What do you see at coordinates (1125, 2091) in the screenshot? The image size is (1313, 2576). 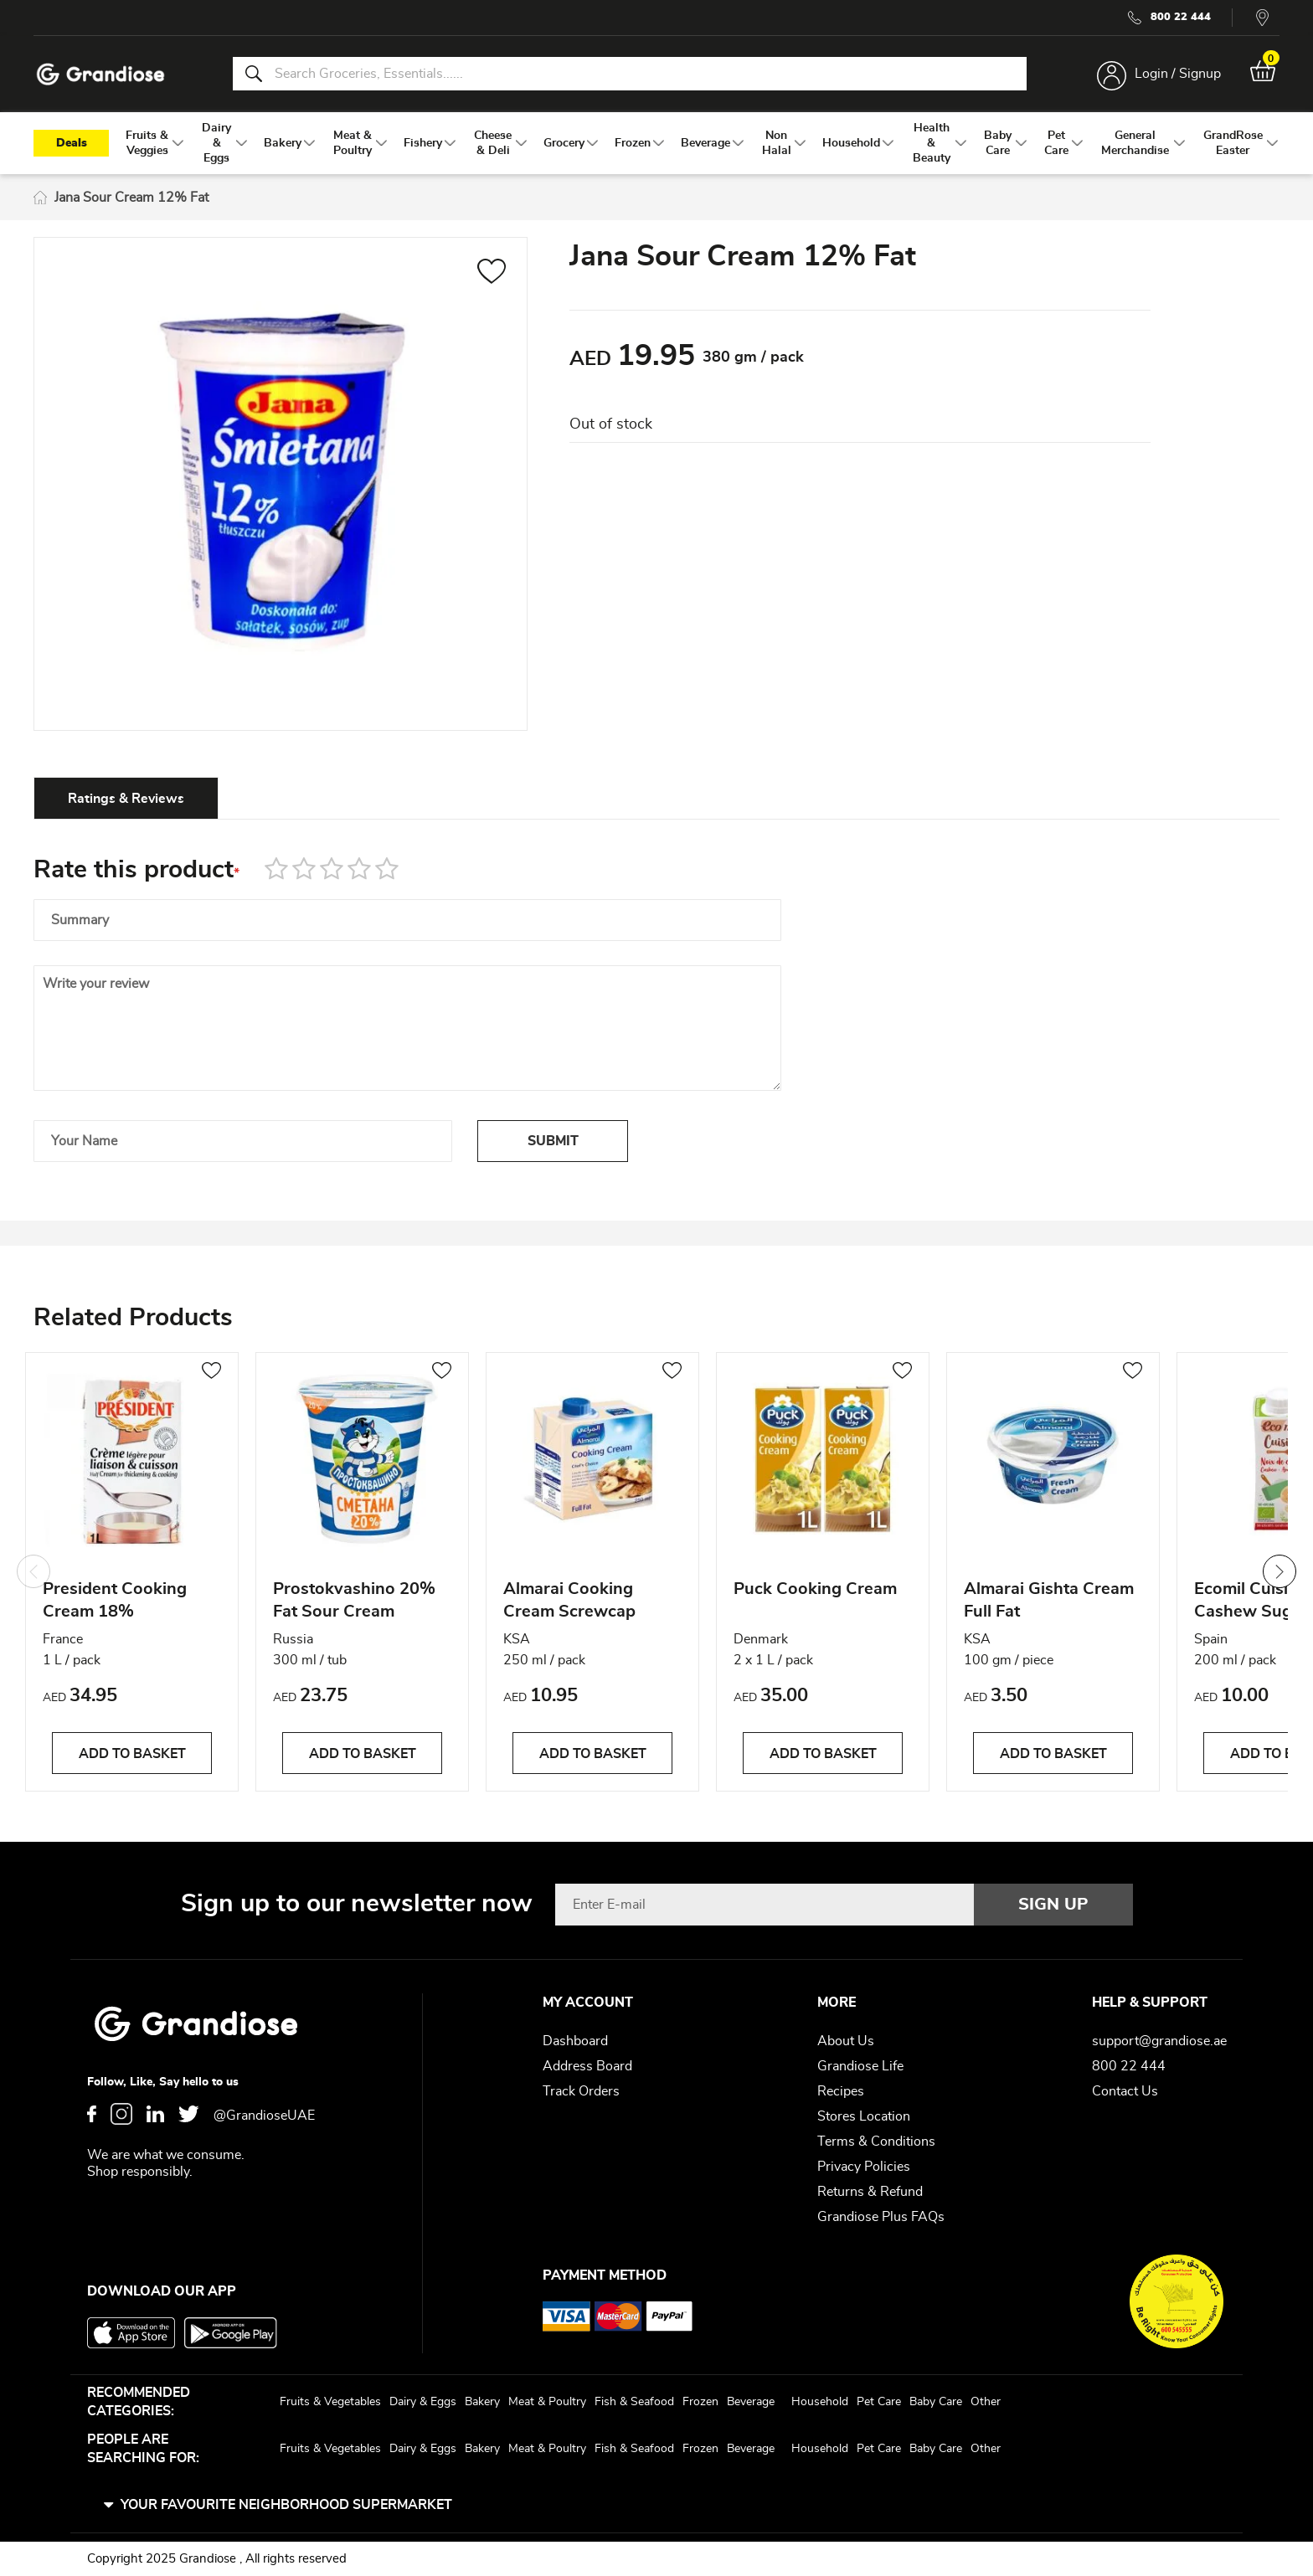 I see `Contact Us` at bounding box center [1125, 2091].